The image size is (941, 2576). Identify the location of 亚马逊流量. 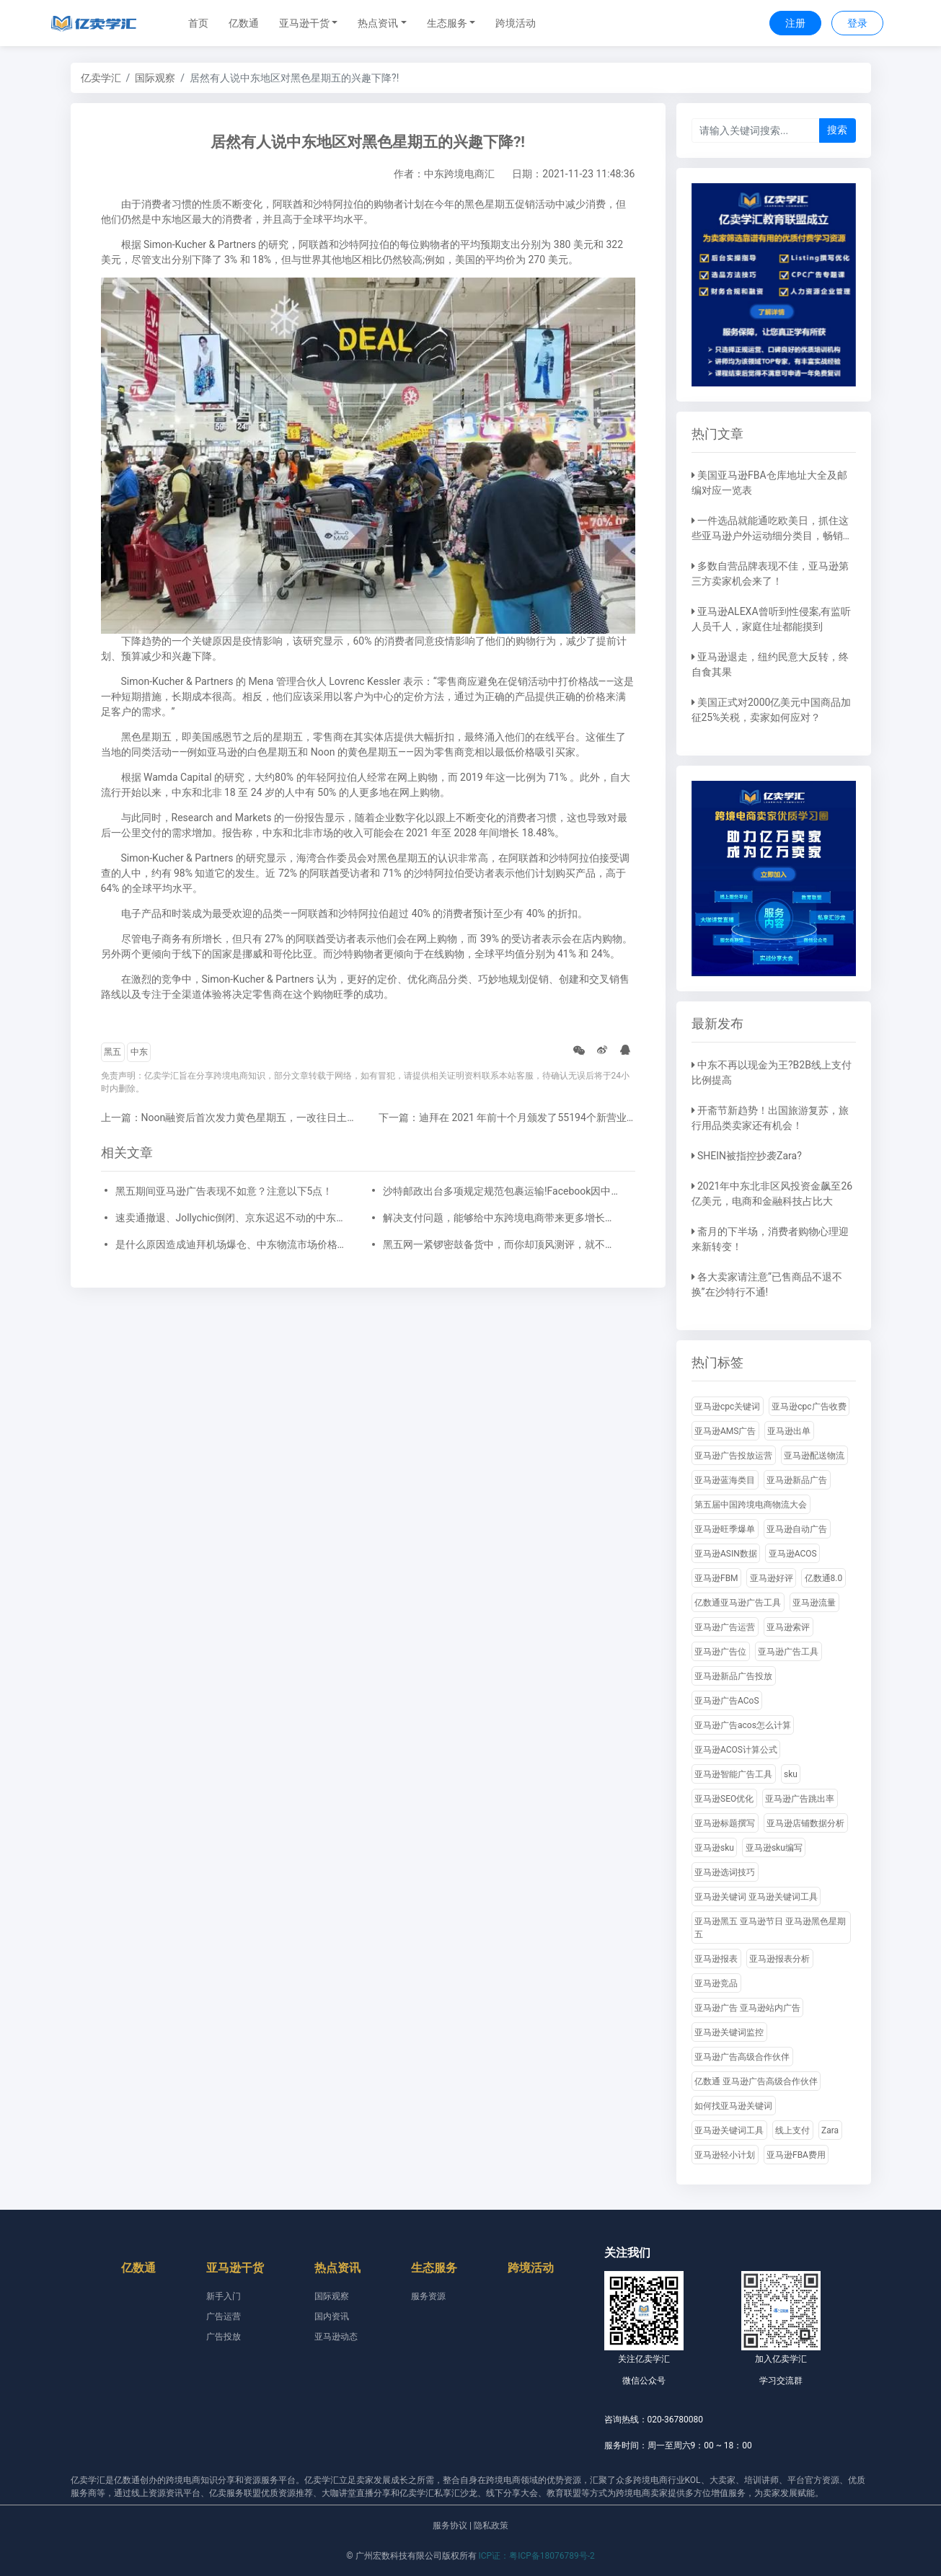
(814, 1603).